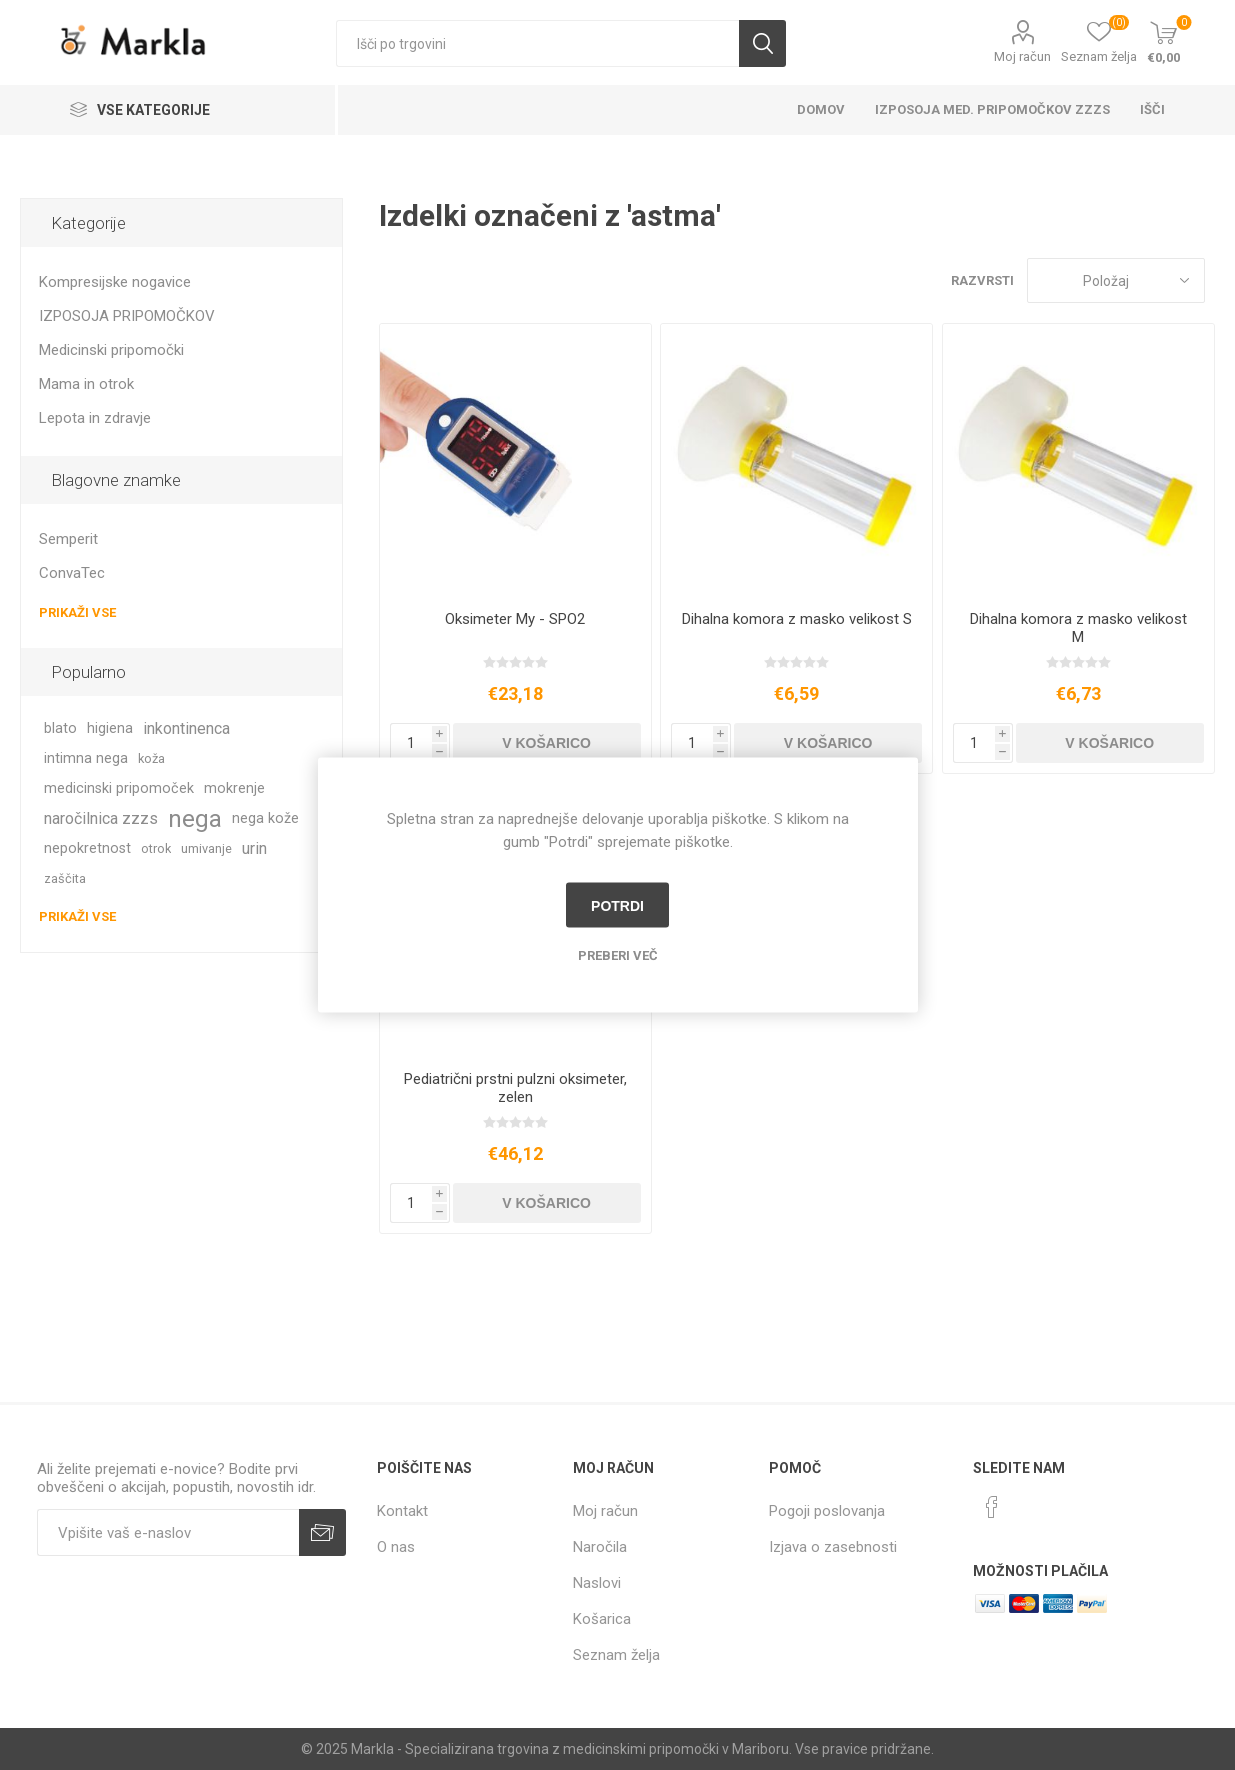  Describe the element at coordinates (322, 1532) in the screenshot. I see `Prijava` at that location.